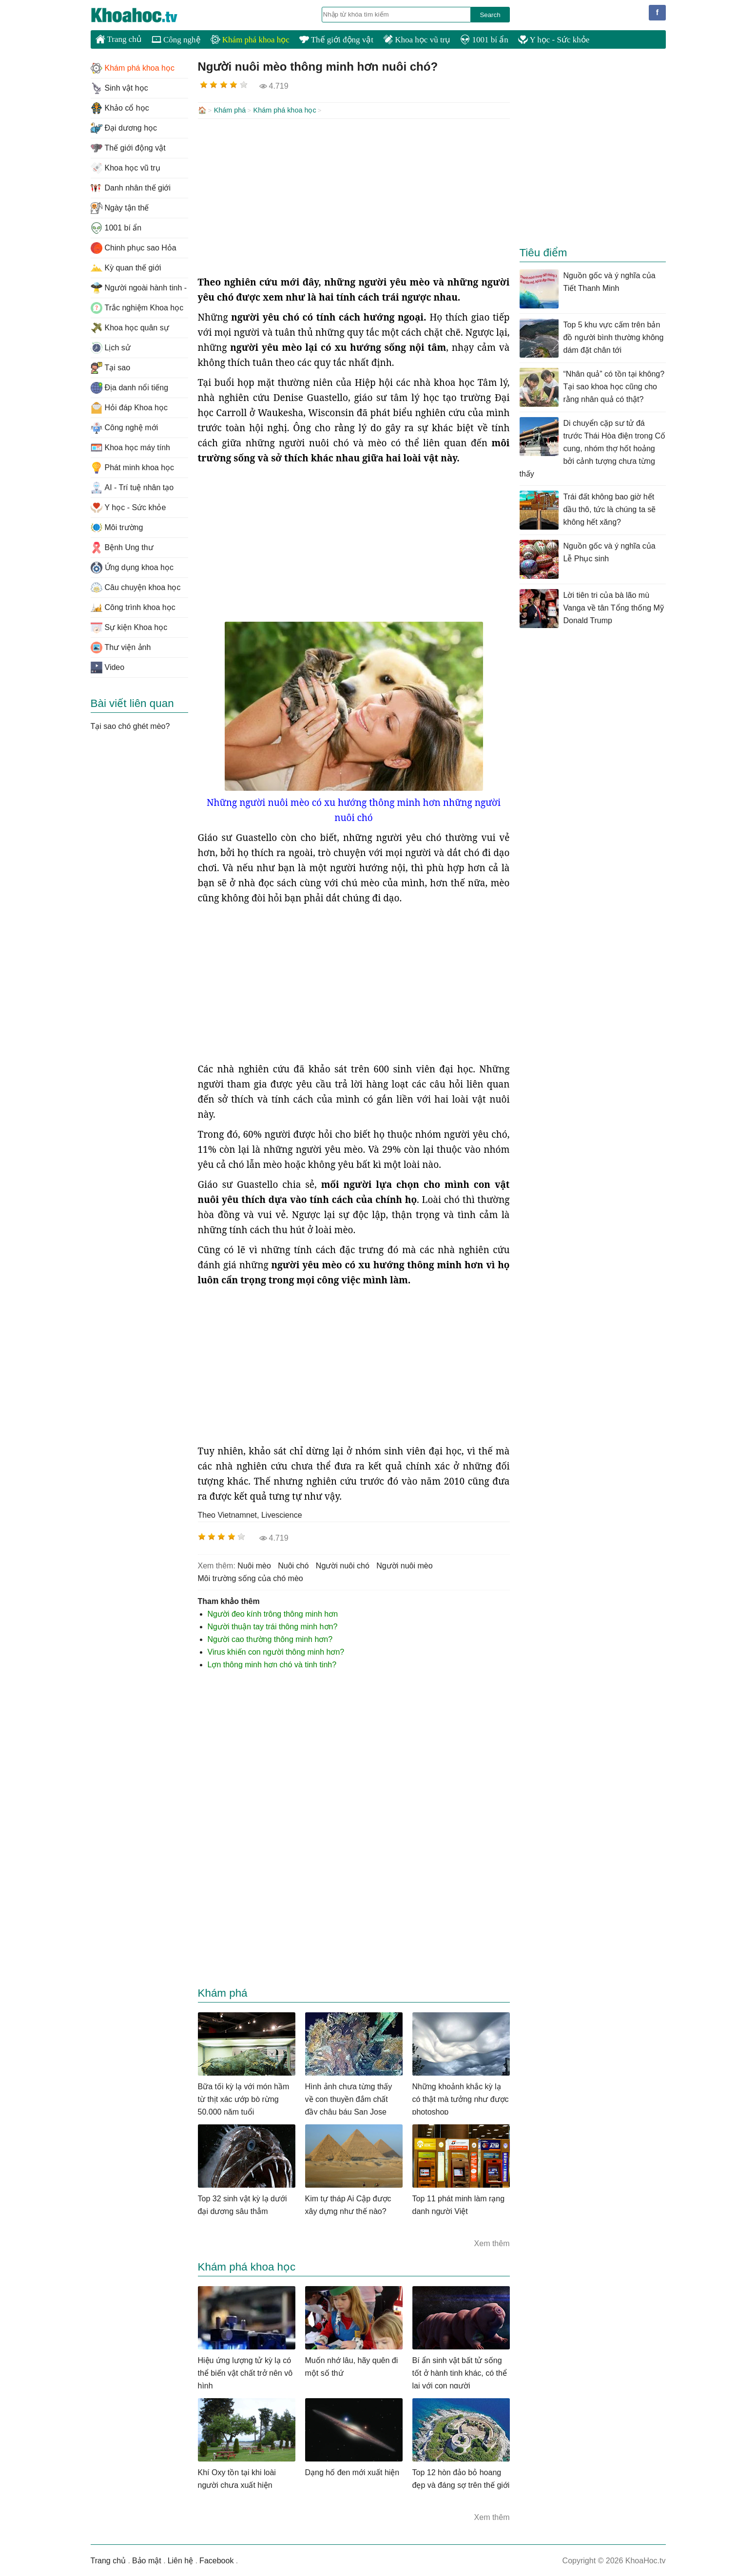 The width and height of the screenshot is (756, 2576). Describe the element at coordinates (216, 2560) in the screenshot. I see `Facebook` at that location.